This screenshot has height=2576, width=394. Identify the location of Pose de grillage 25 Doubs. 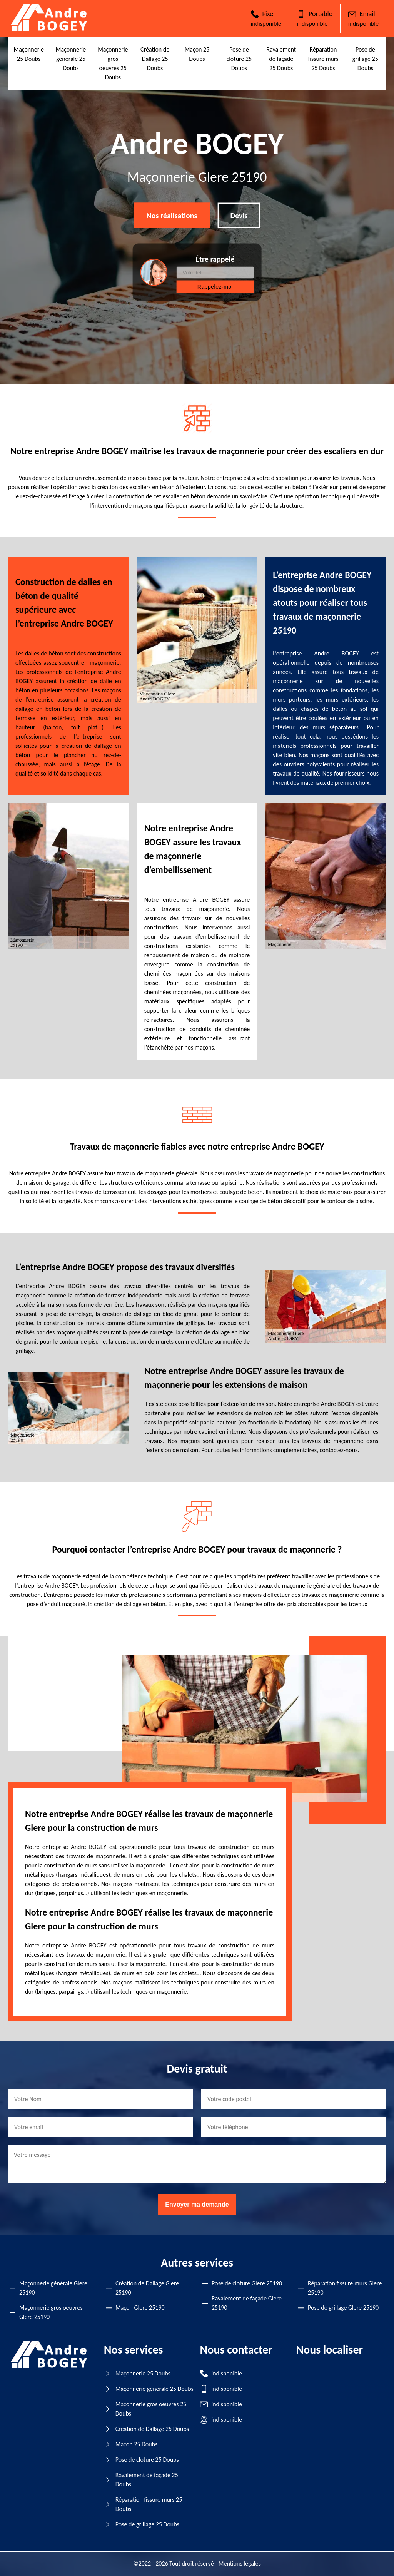
(365, 59).